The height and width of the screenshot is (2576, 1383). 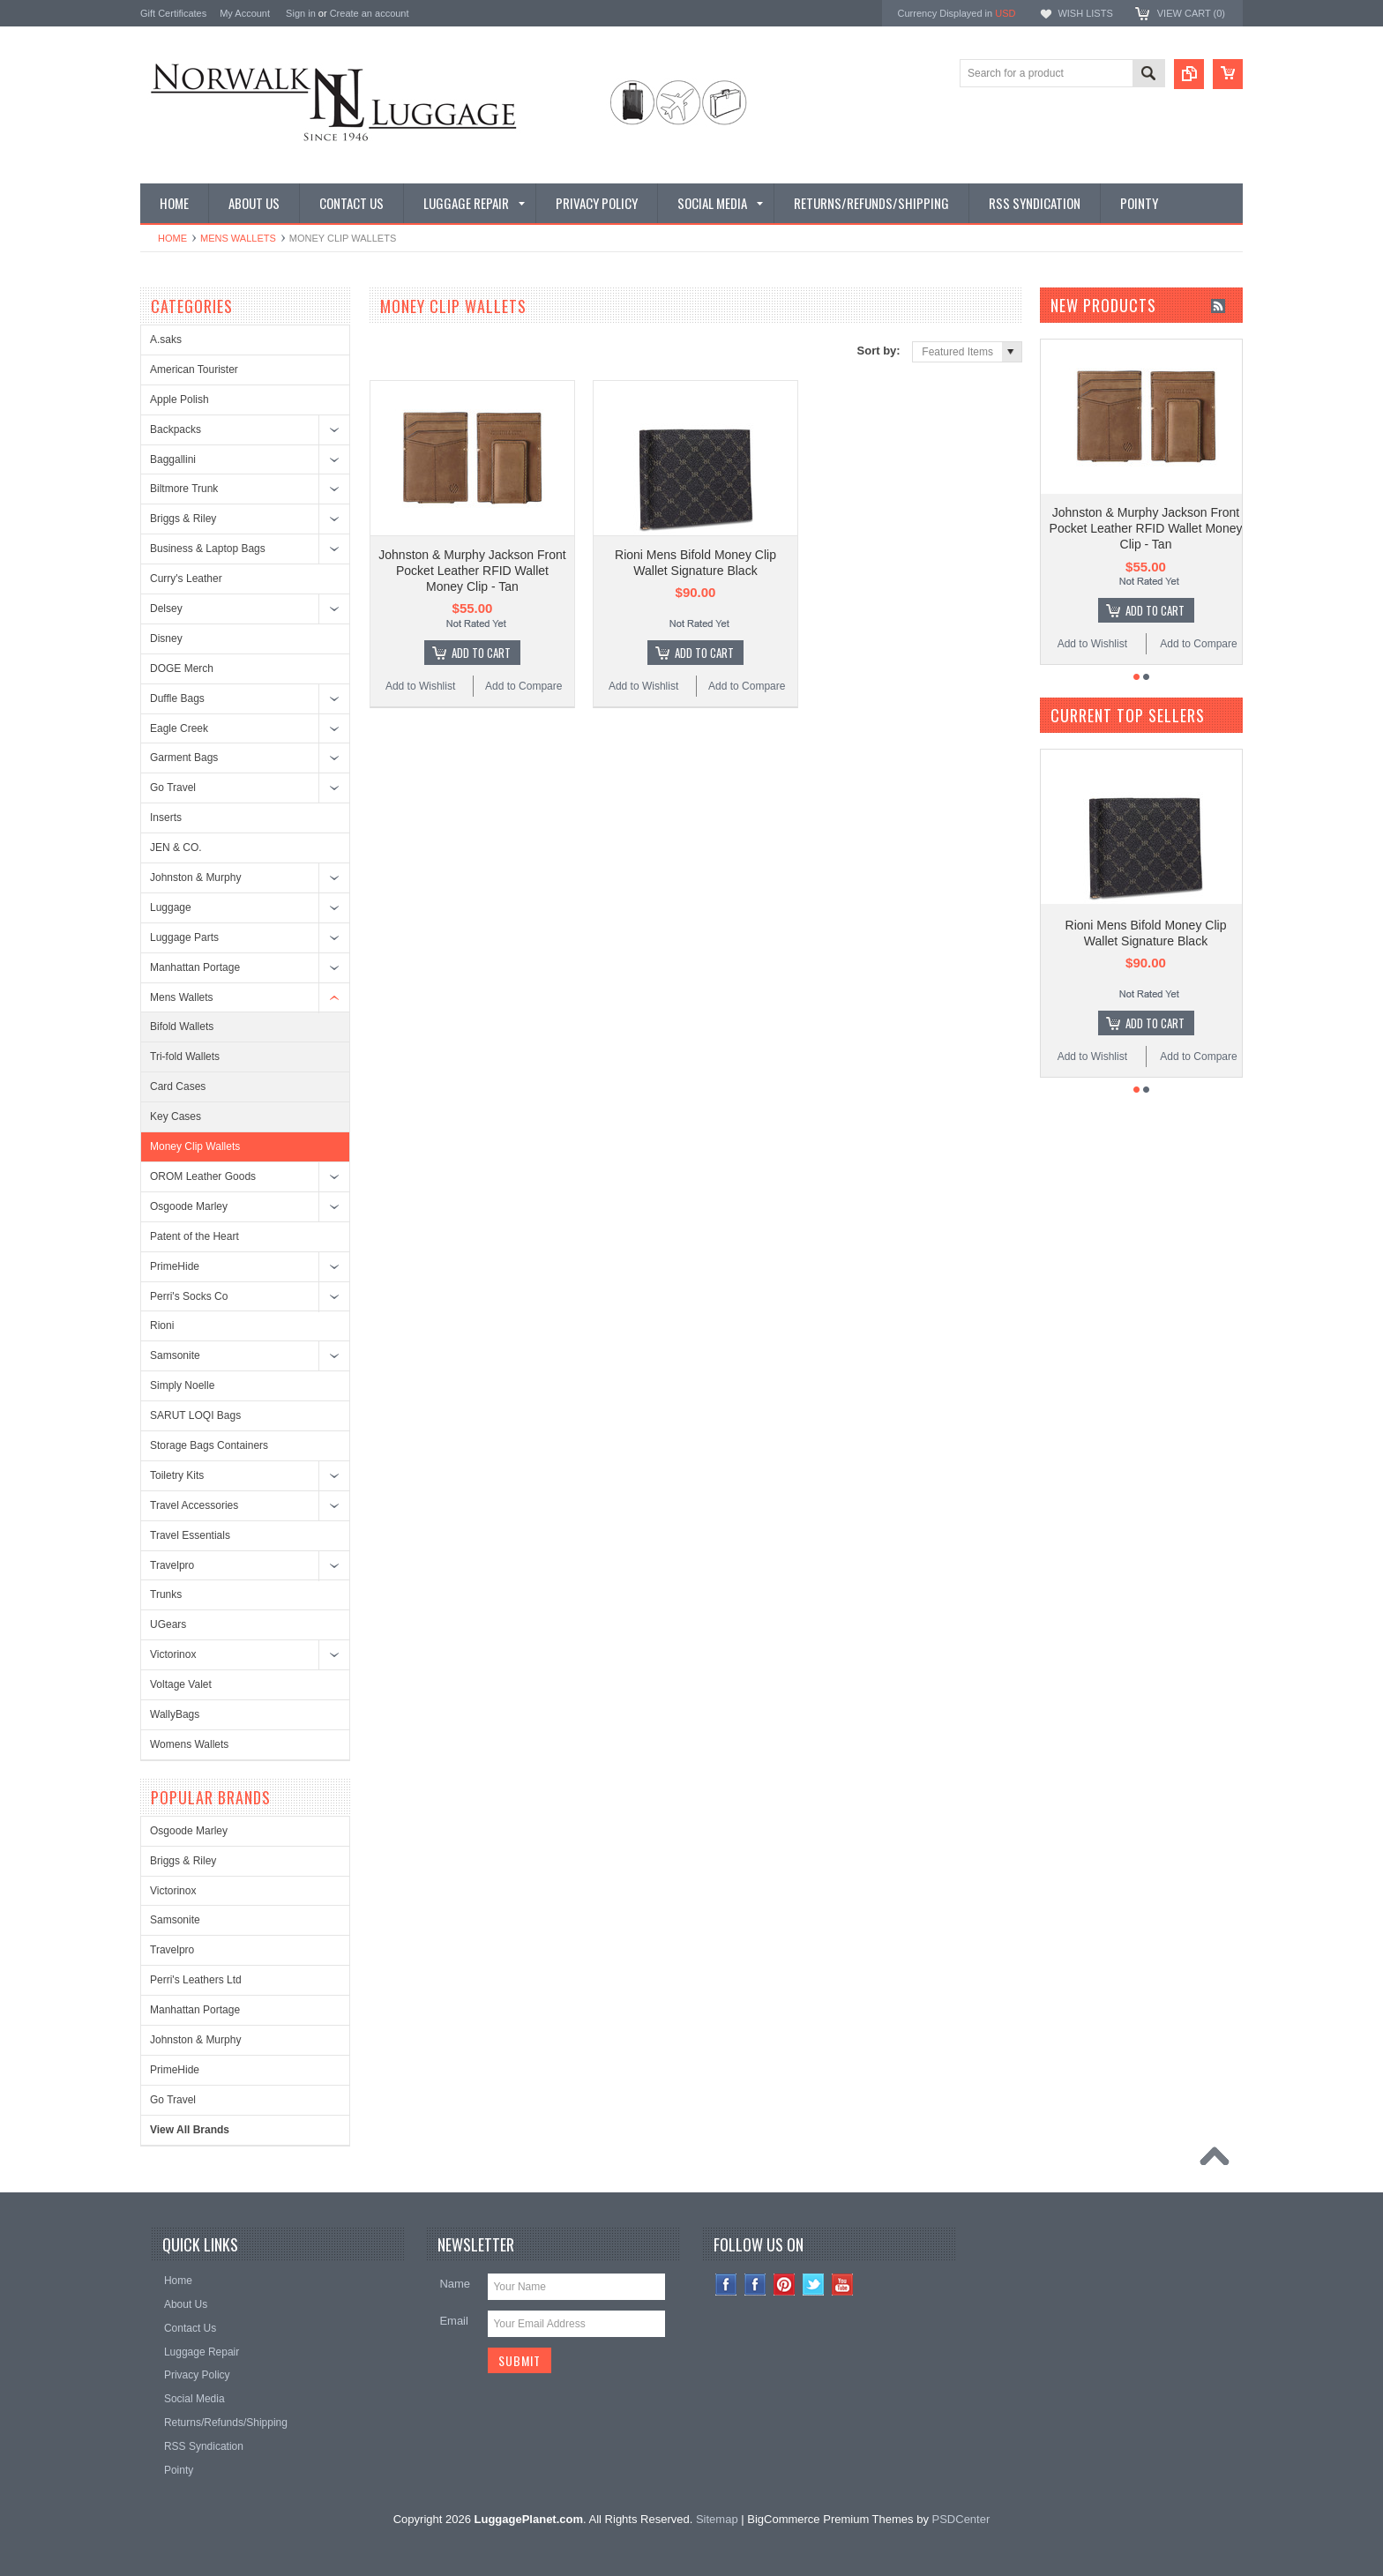 What do you see at coordinates (195, 1415) in the screenshot?
I see `SARUT LOQI Bags` at bounding box center [195, 1415].